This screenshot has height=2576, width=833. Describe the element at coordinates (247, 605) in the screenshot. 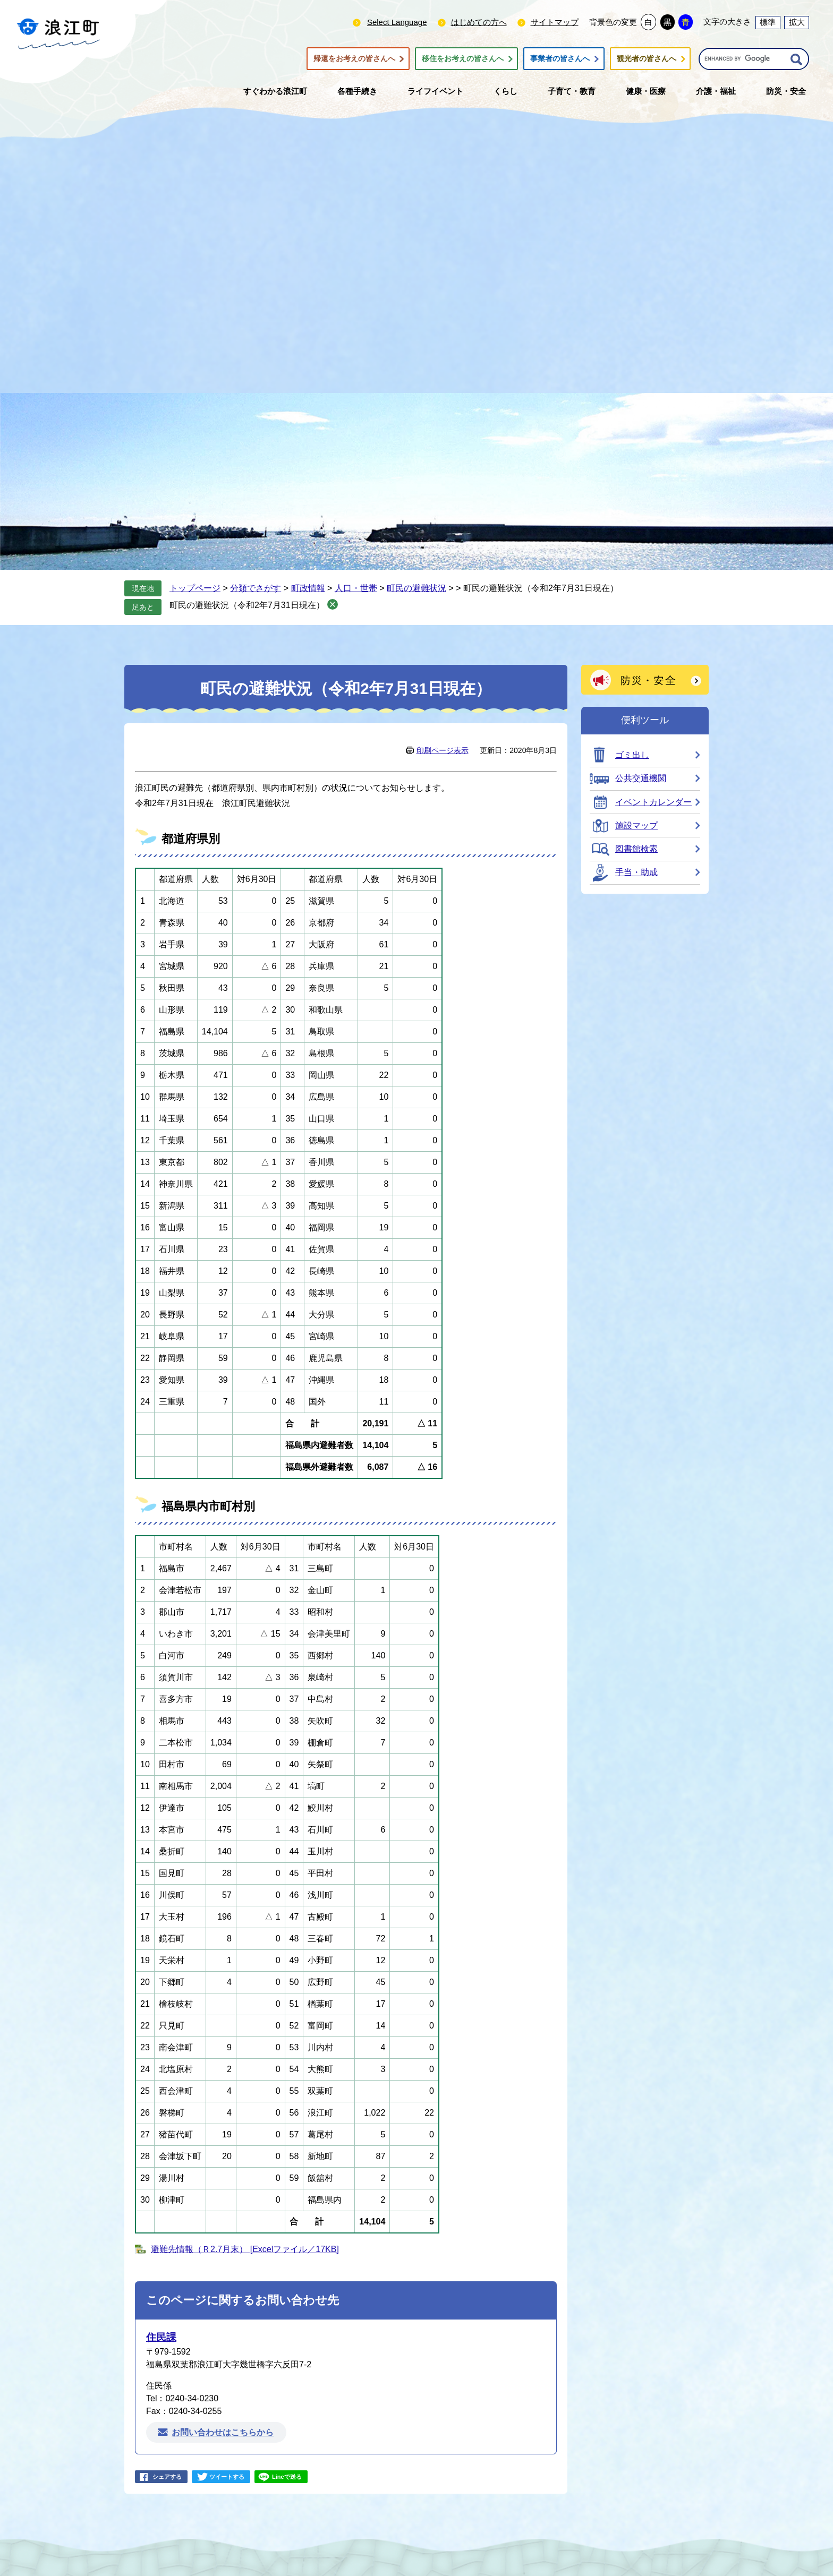

I see `町民の避難状況（令和2年7月31日現在）` at that location.